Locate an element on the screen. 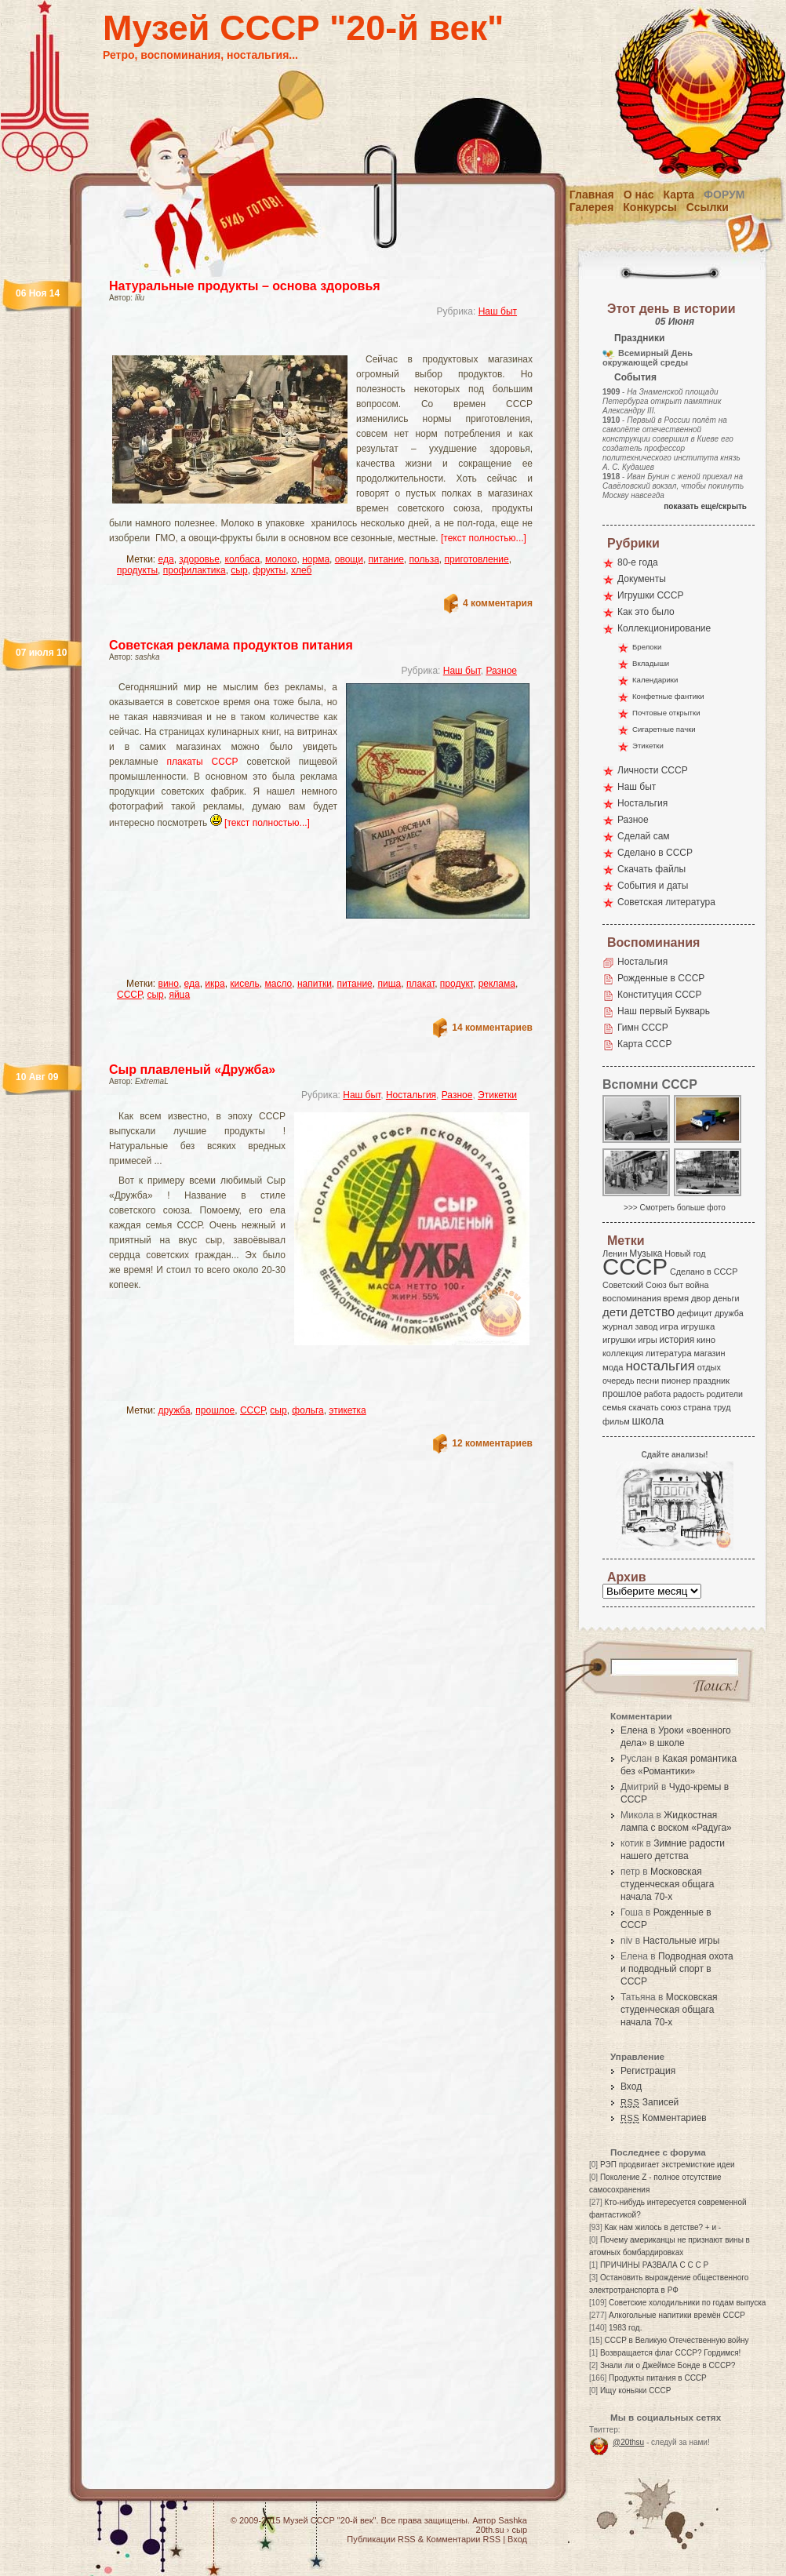 The width and height of the screenshot is (786, 2576). воспоминания is located at coordinates (631, 1298).